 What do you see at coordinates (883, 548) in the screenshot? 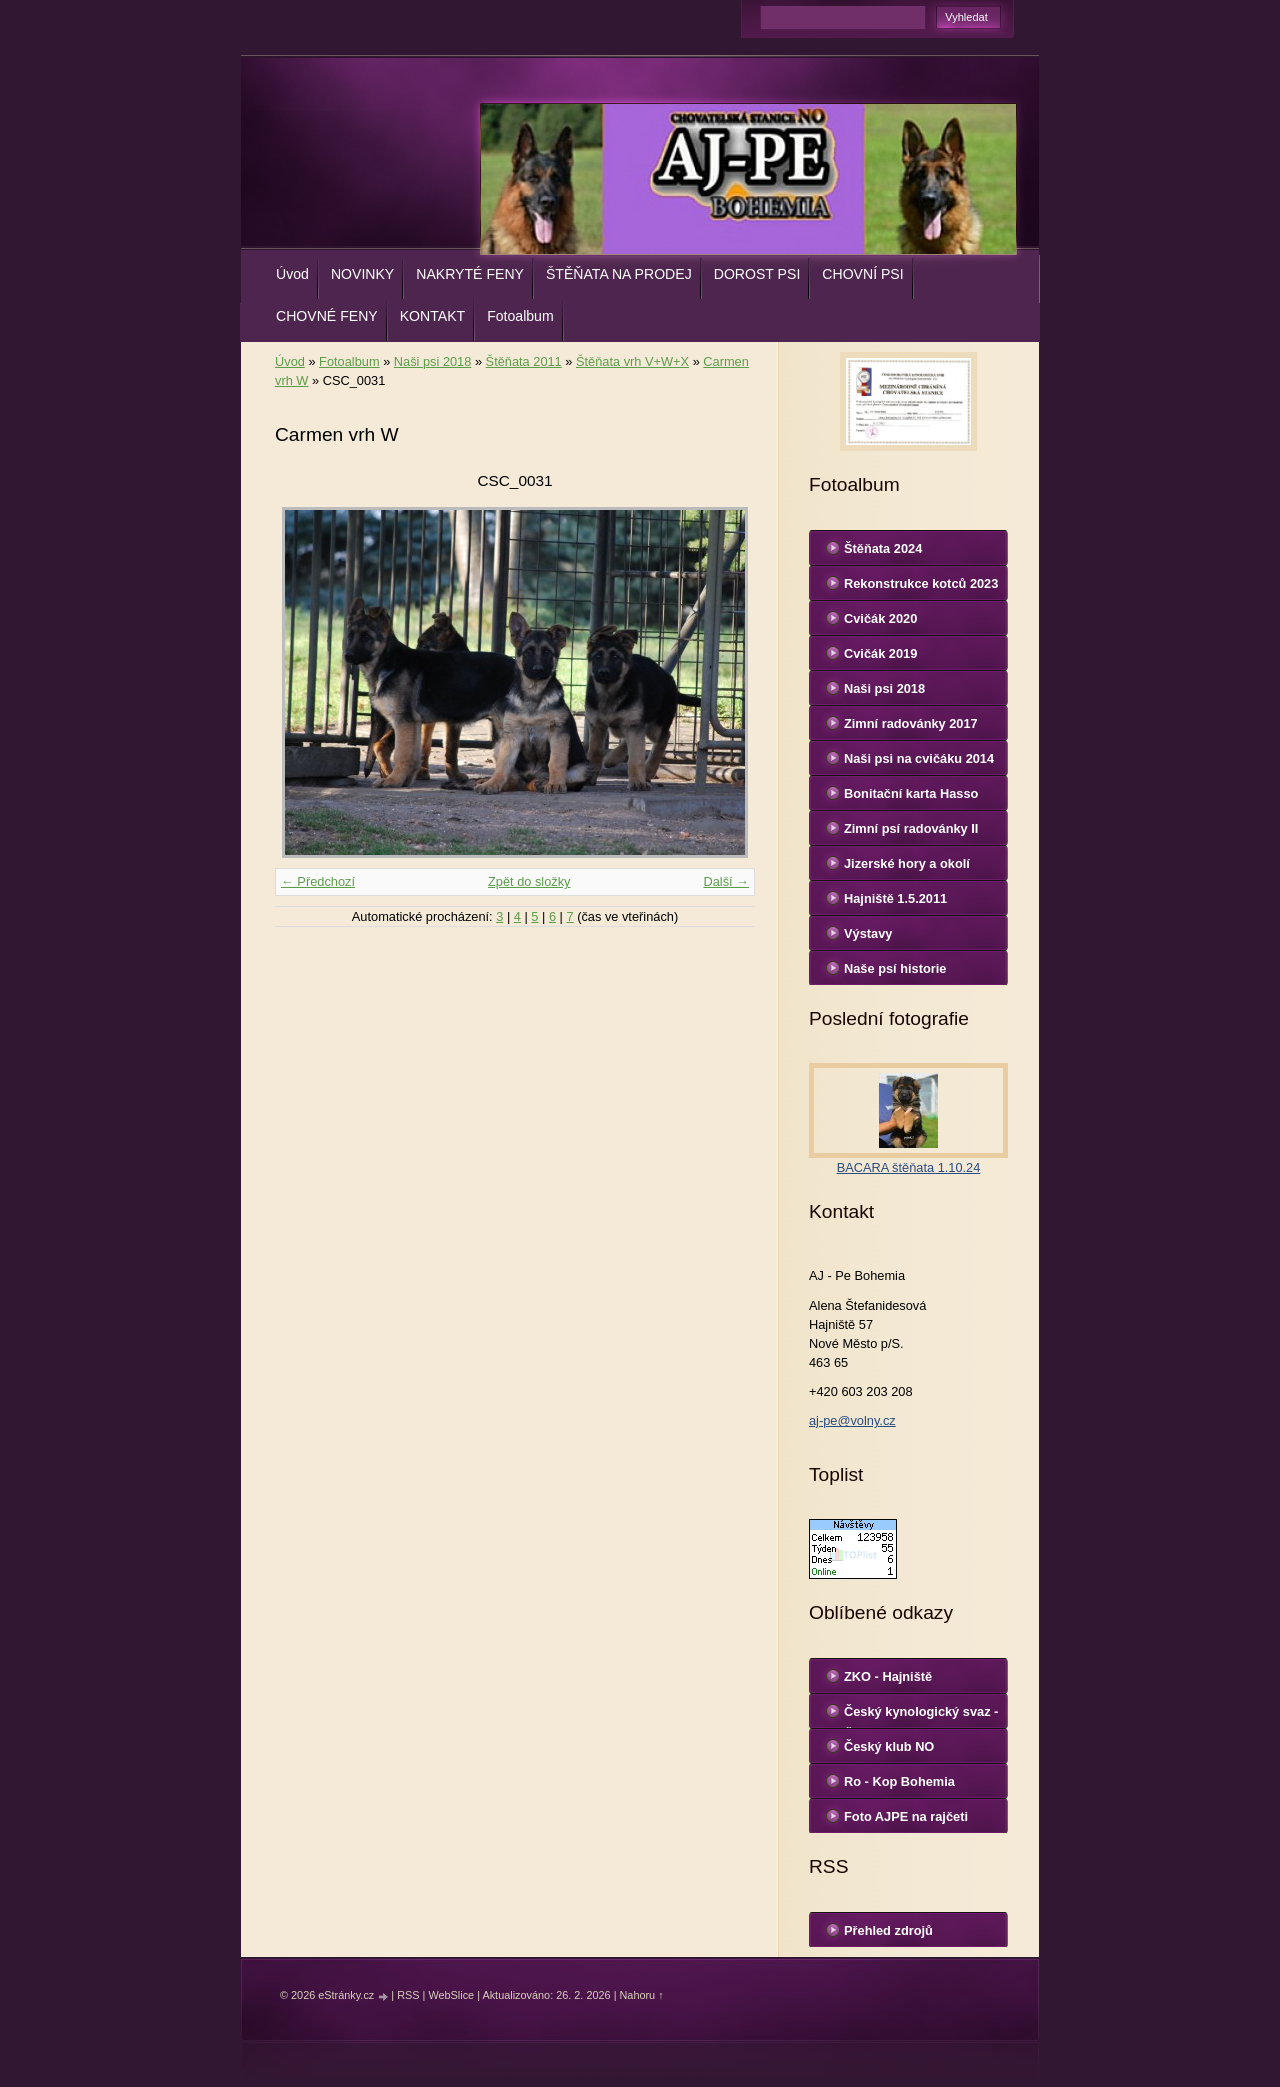
I see `Štěňata 2024` at bounding box center [883, 548].